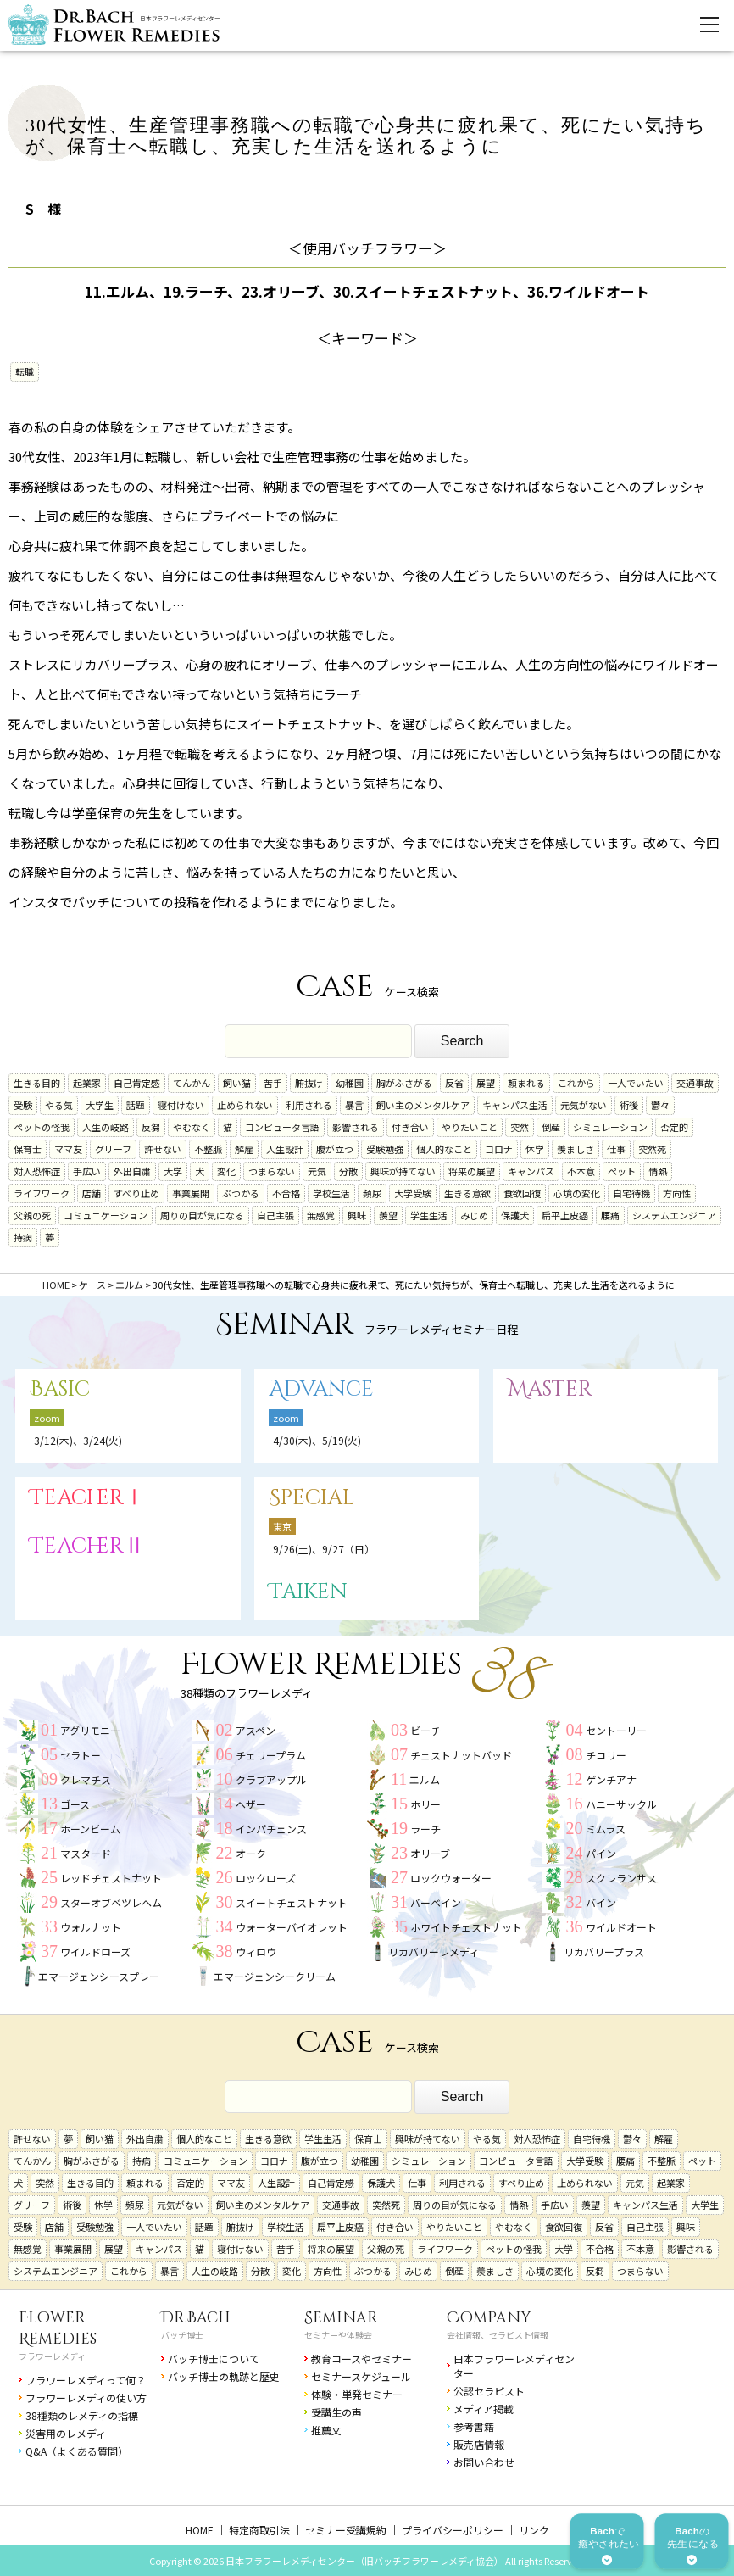  Describe the element at coordinates (451, 1878) in the screenshot. I see `ロックウォーター` at that location.